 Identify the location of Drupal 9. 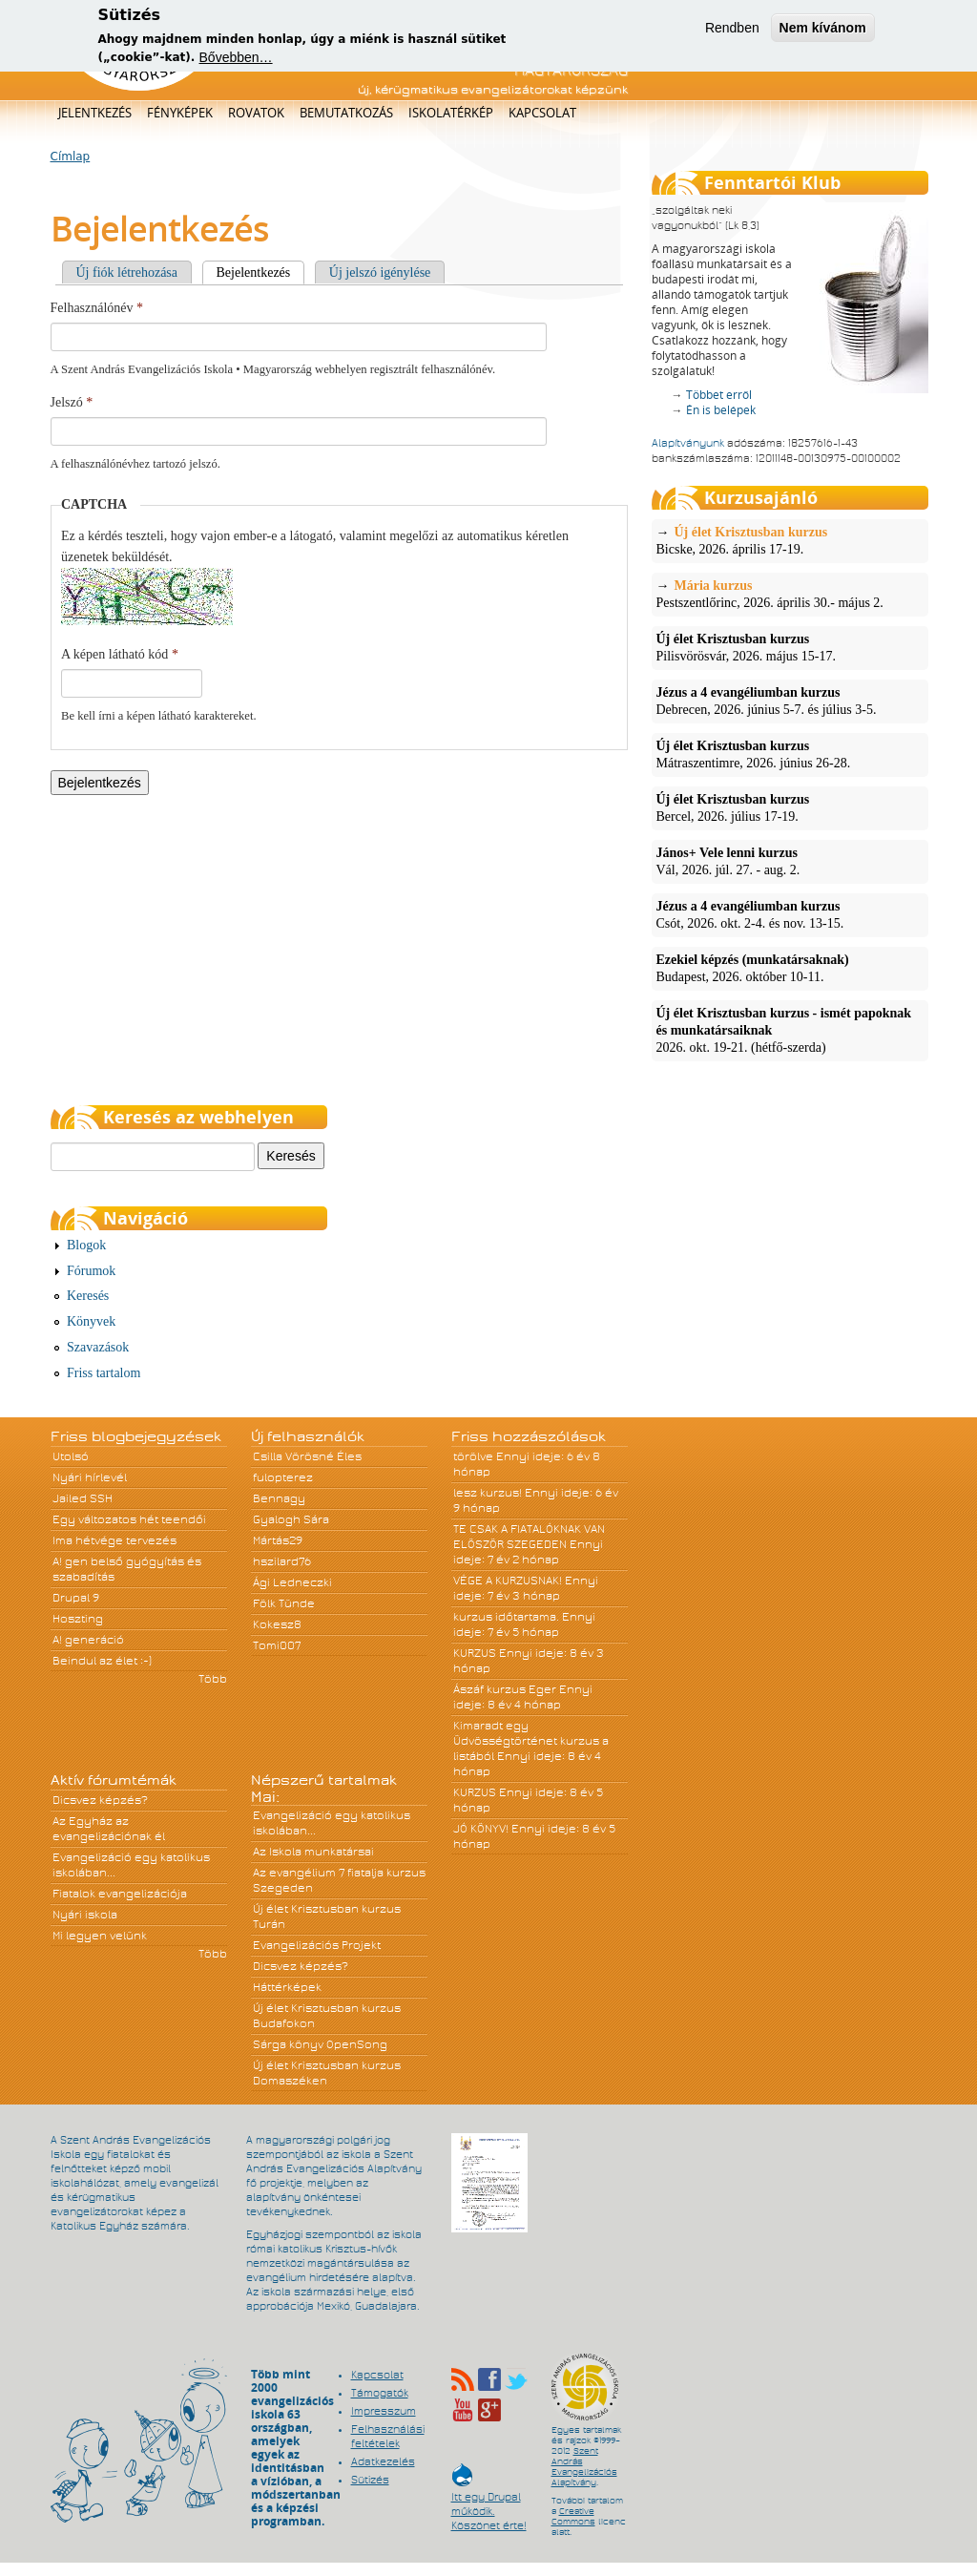
(75, 1597).